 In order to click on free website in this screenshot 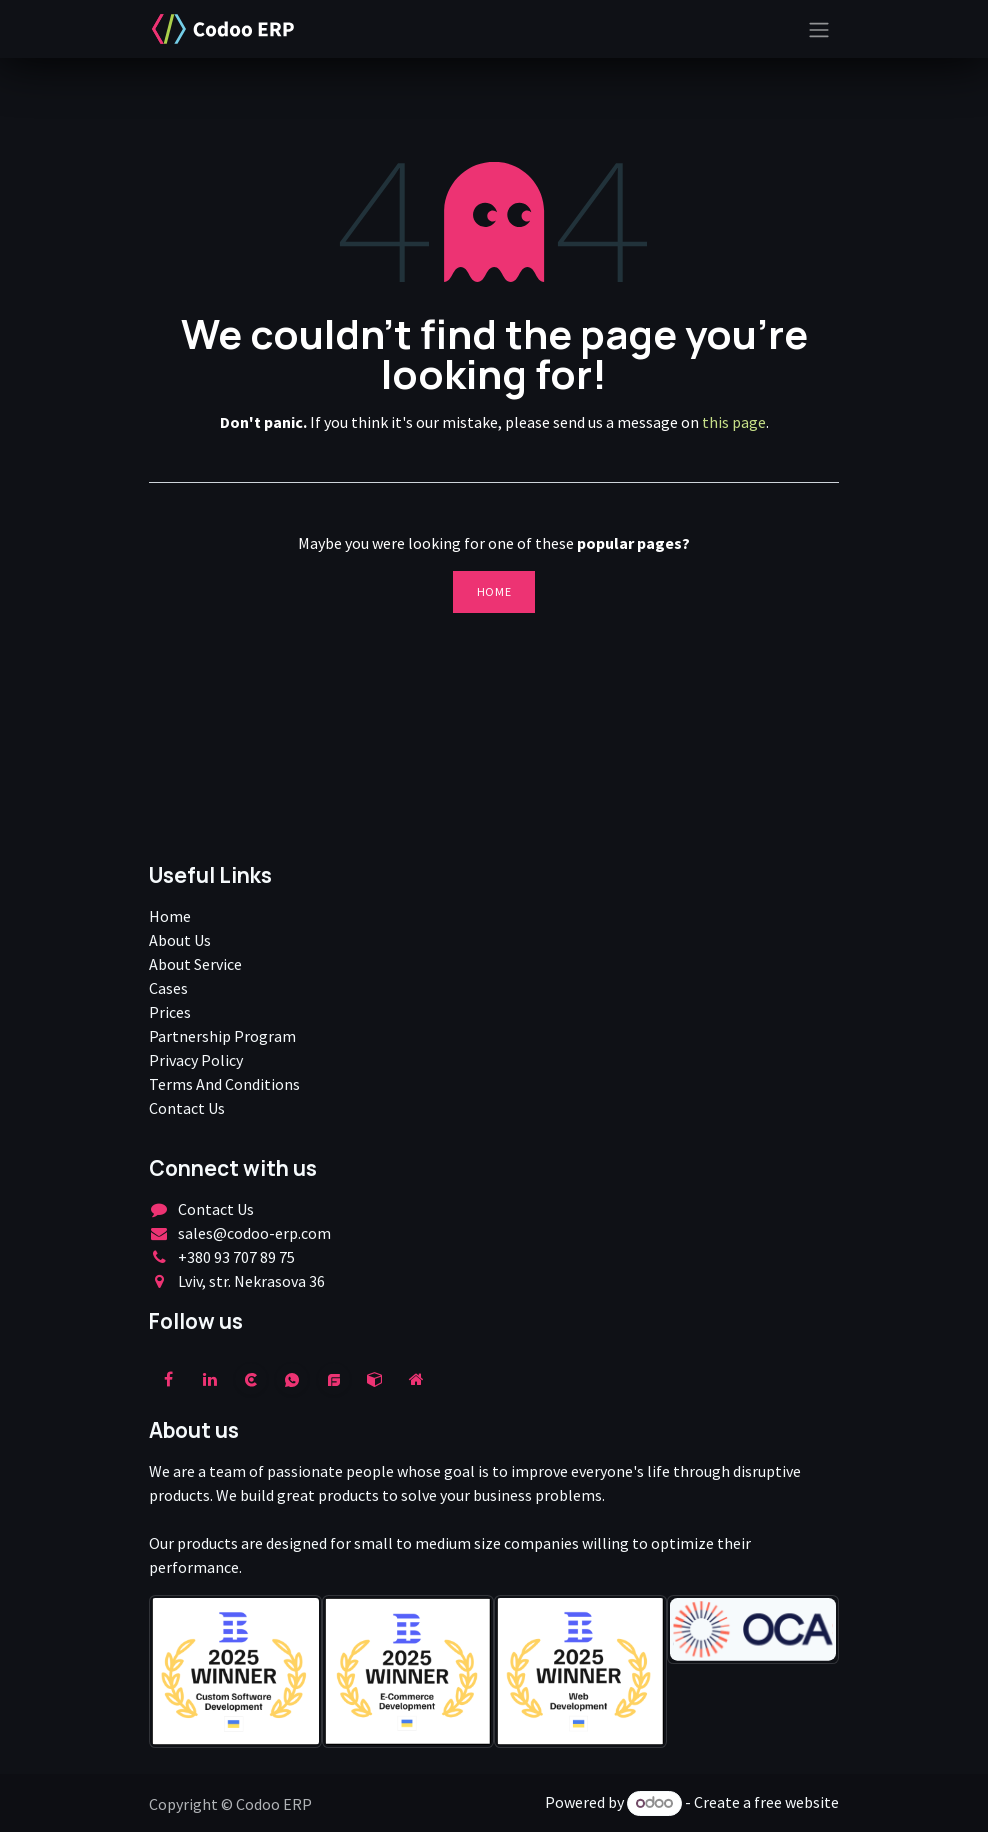, I will do `click(796, 1802)`.